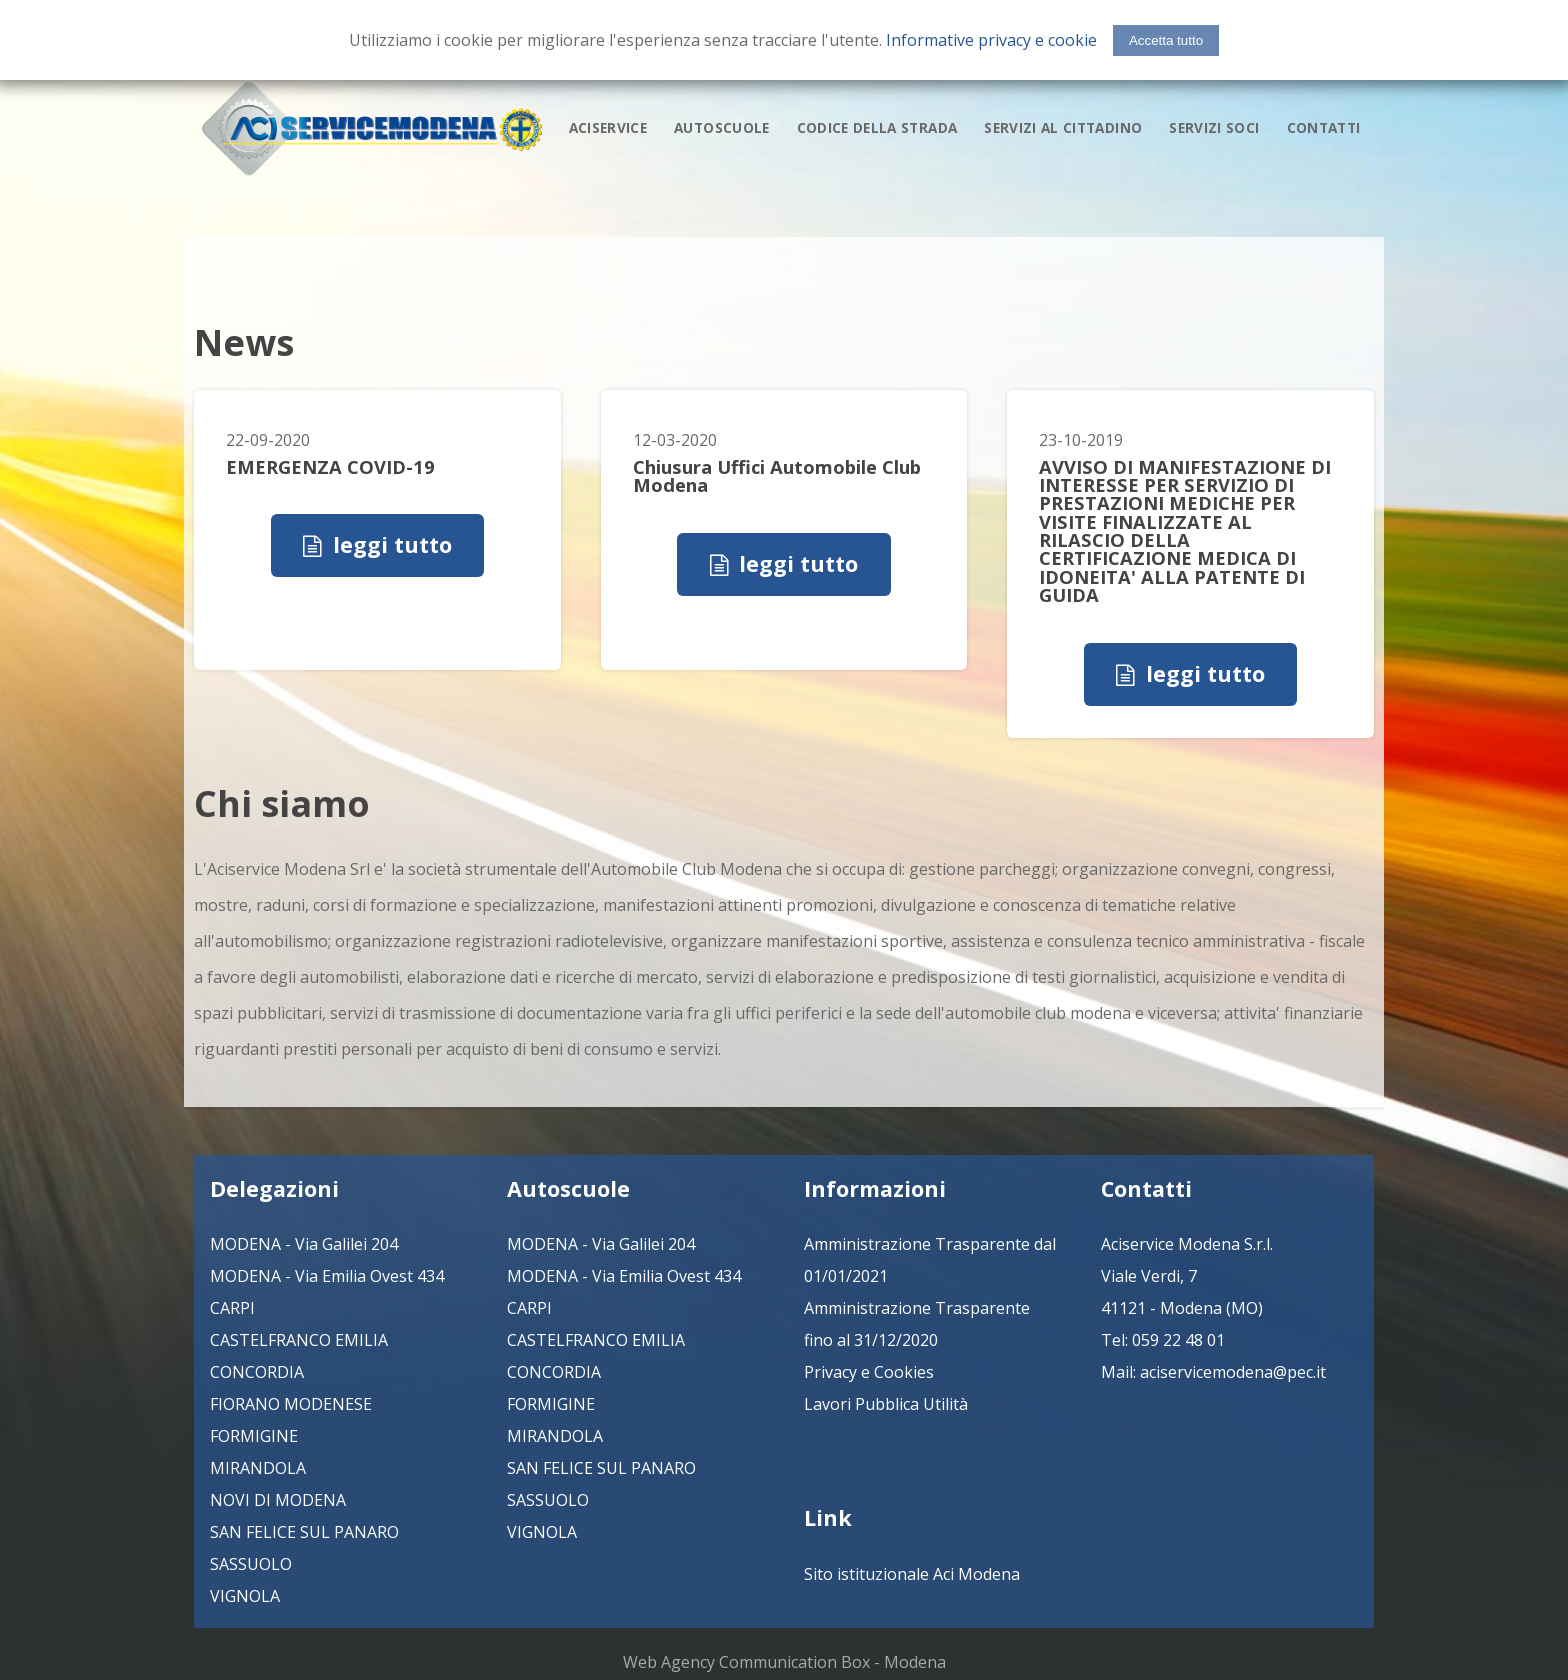 This screenshot has height=1680, width=1568. I want to click on contatti, so click(1324, 126).